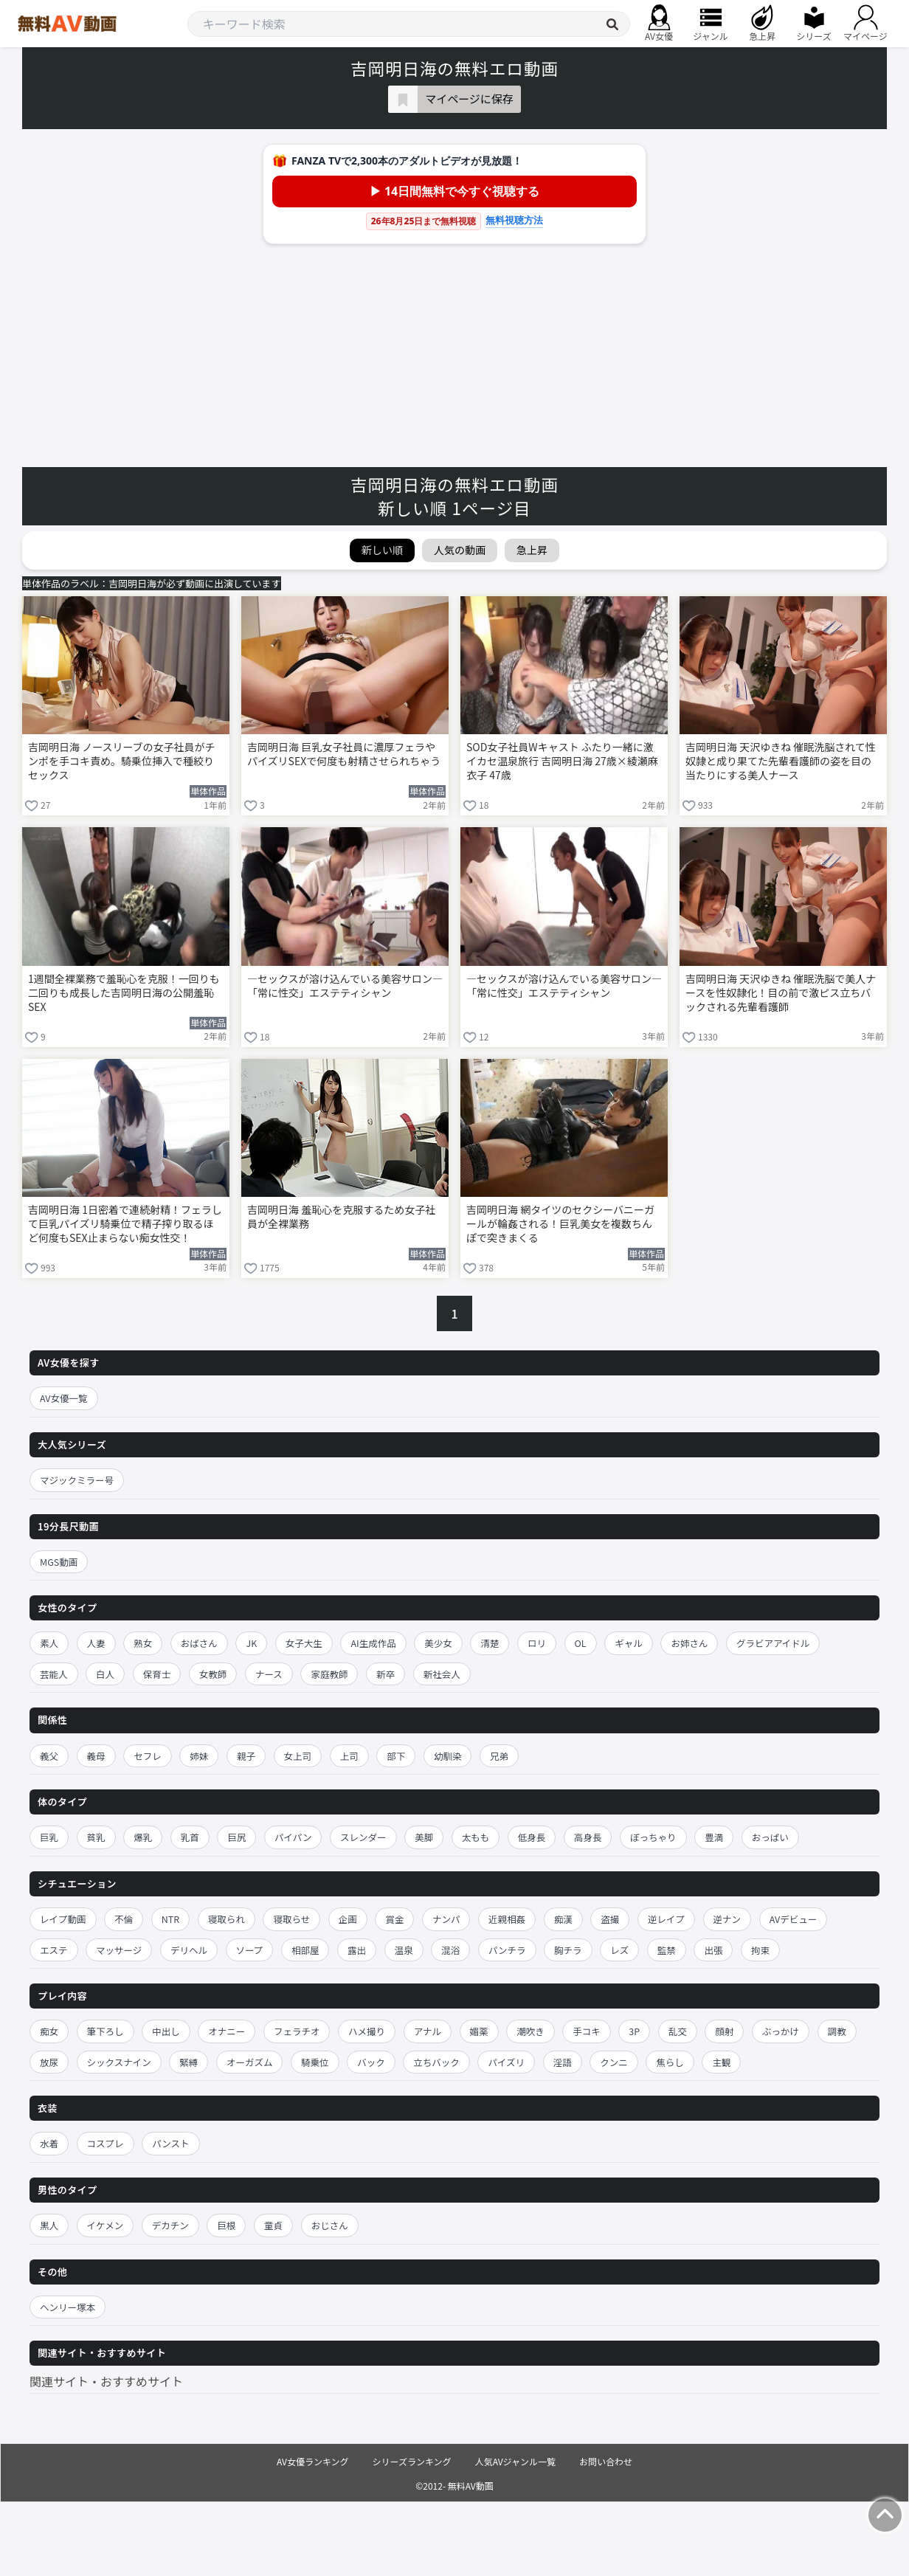 The image size is (909, 2576). I want to click on 吉岡明日海 天沢ゆきね 催眠洗脳されて性奴隷と成り果てた先輩看護師の姿を目の当たりにする美人ナース, so click(780, 761).